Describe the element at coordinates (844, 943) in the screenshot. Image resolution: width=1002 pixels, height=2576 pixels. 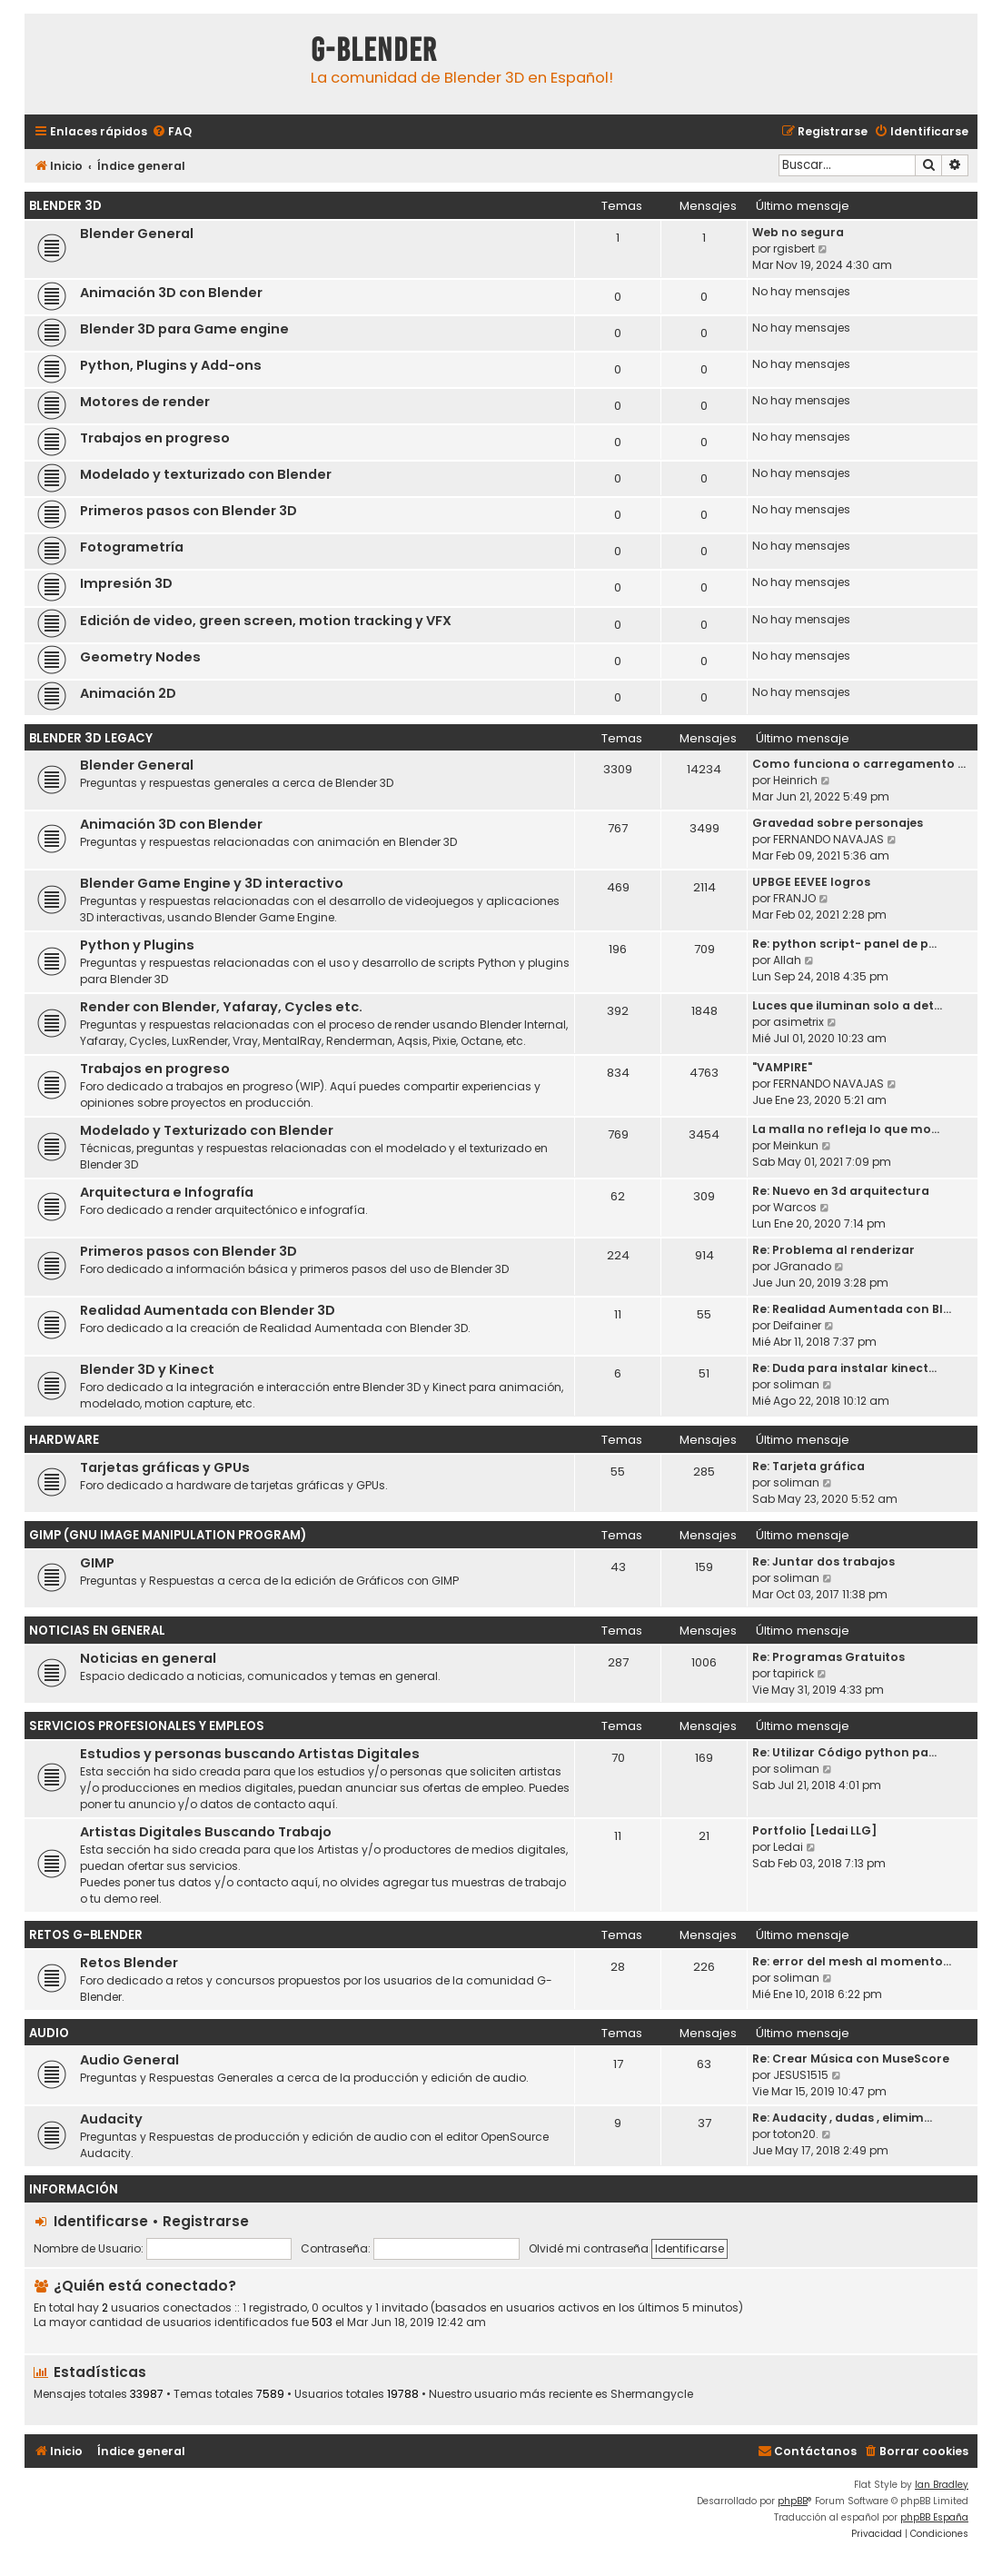
I see `Re: python script- panel de p…` at that location.